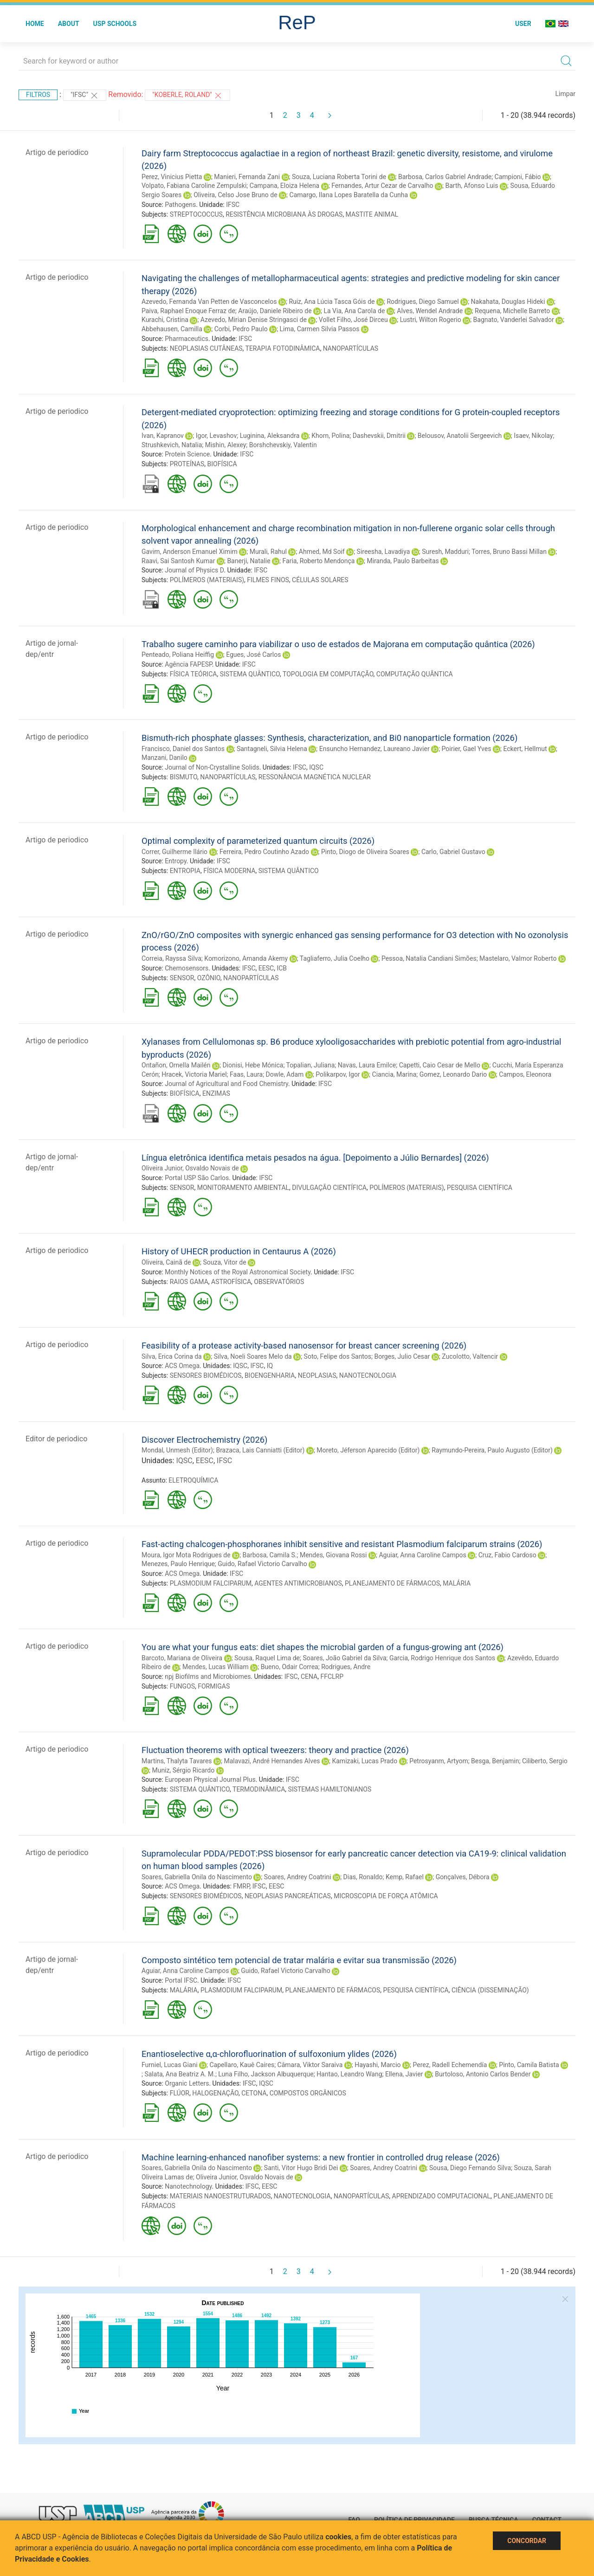  What do you see at coordinates (196, 214) in the screenshot?
I see `STREPTOCOCCUS` at bounding box center [196, 214].